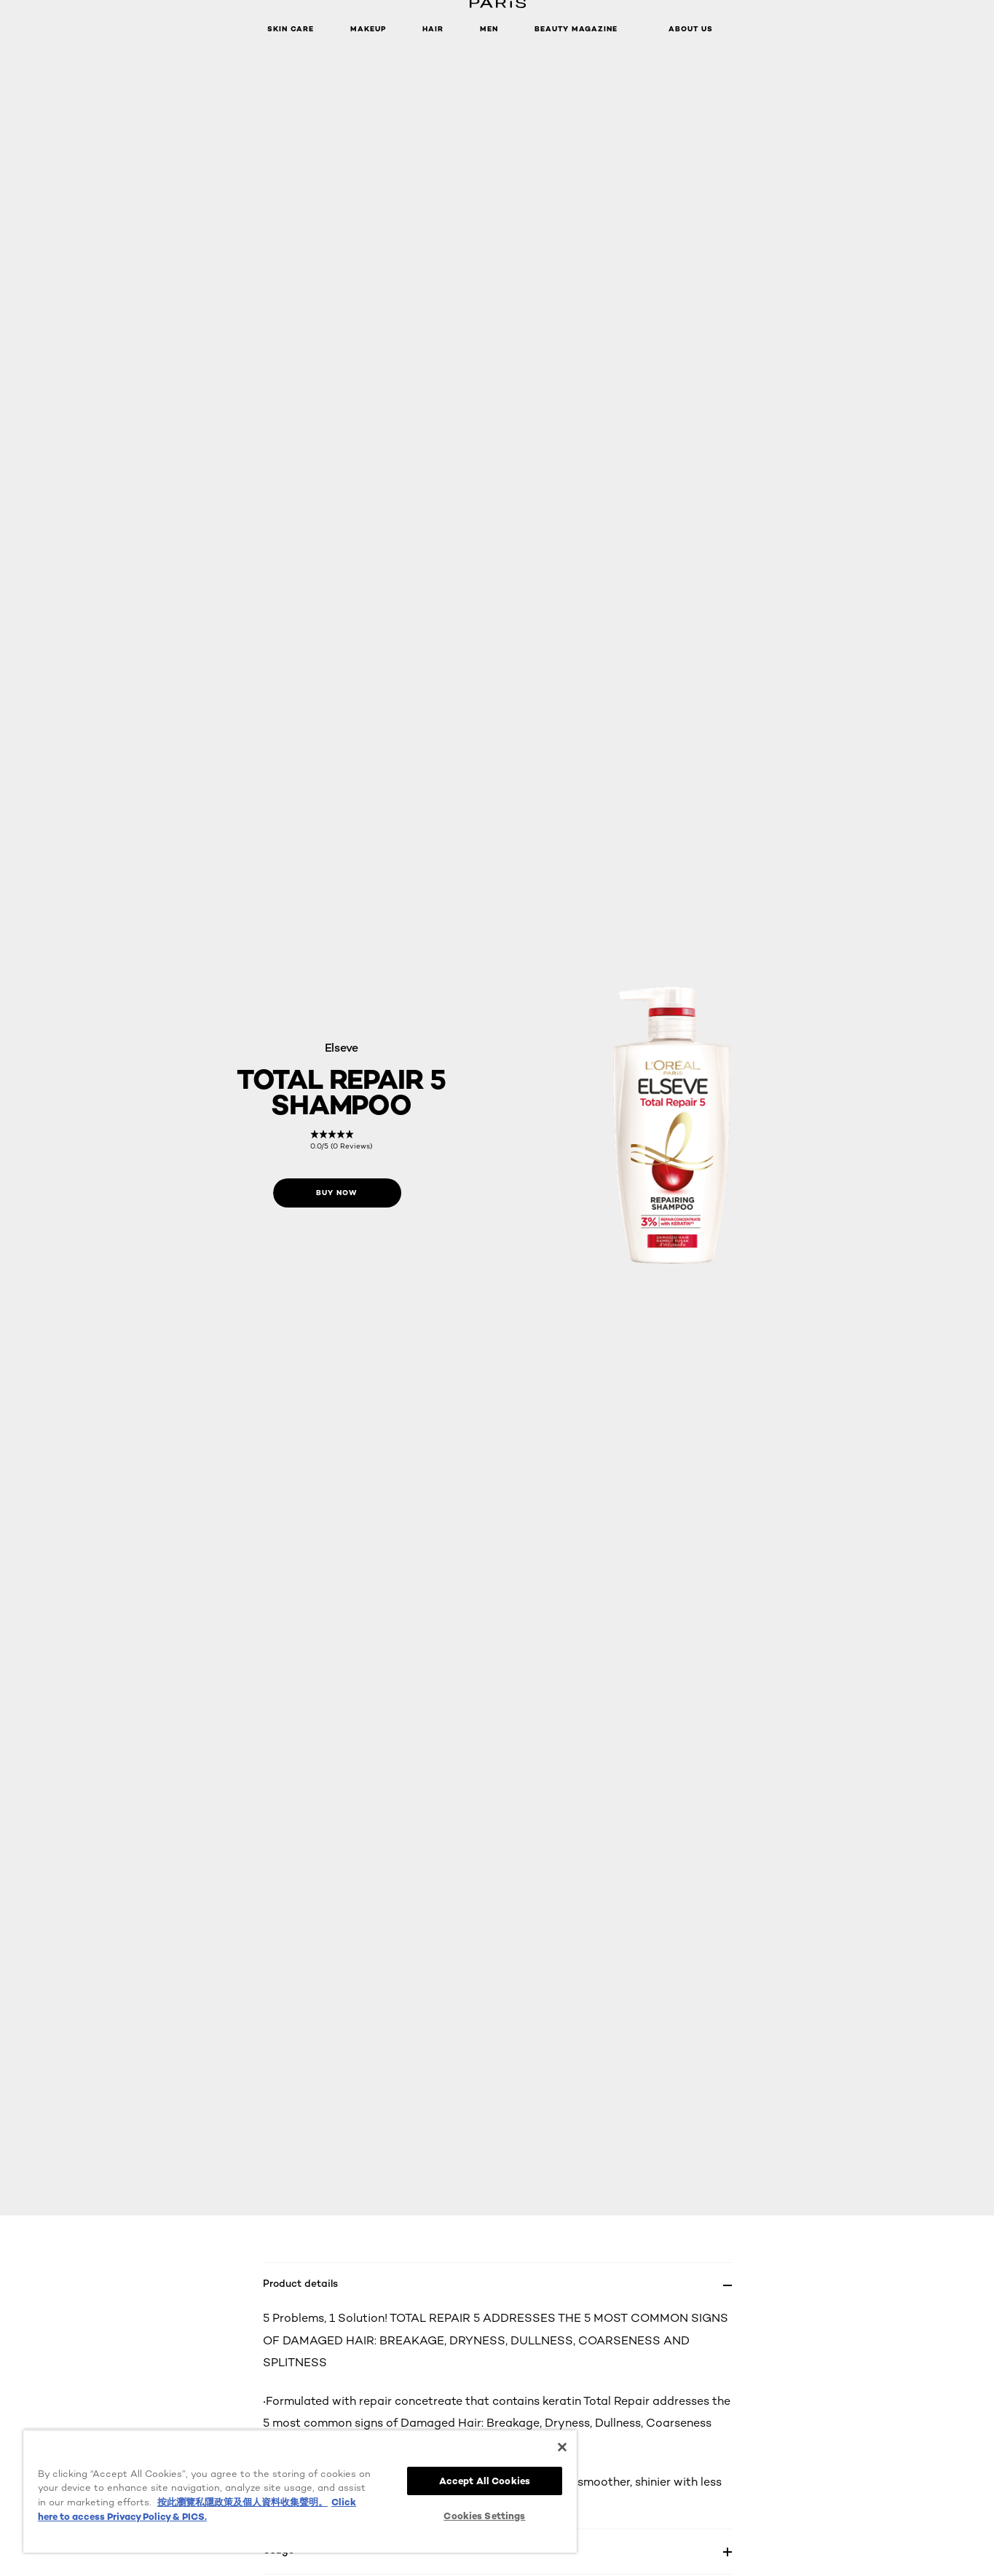  I want to click on Makeup [button], so click(368, 29).